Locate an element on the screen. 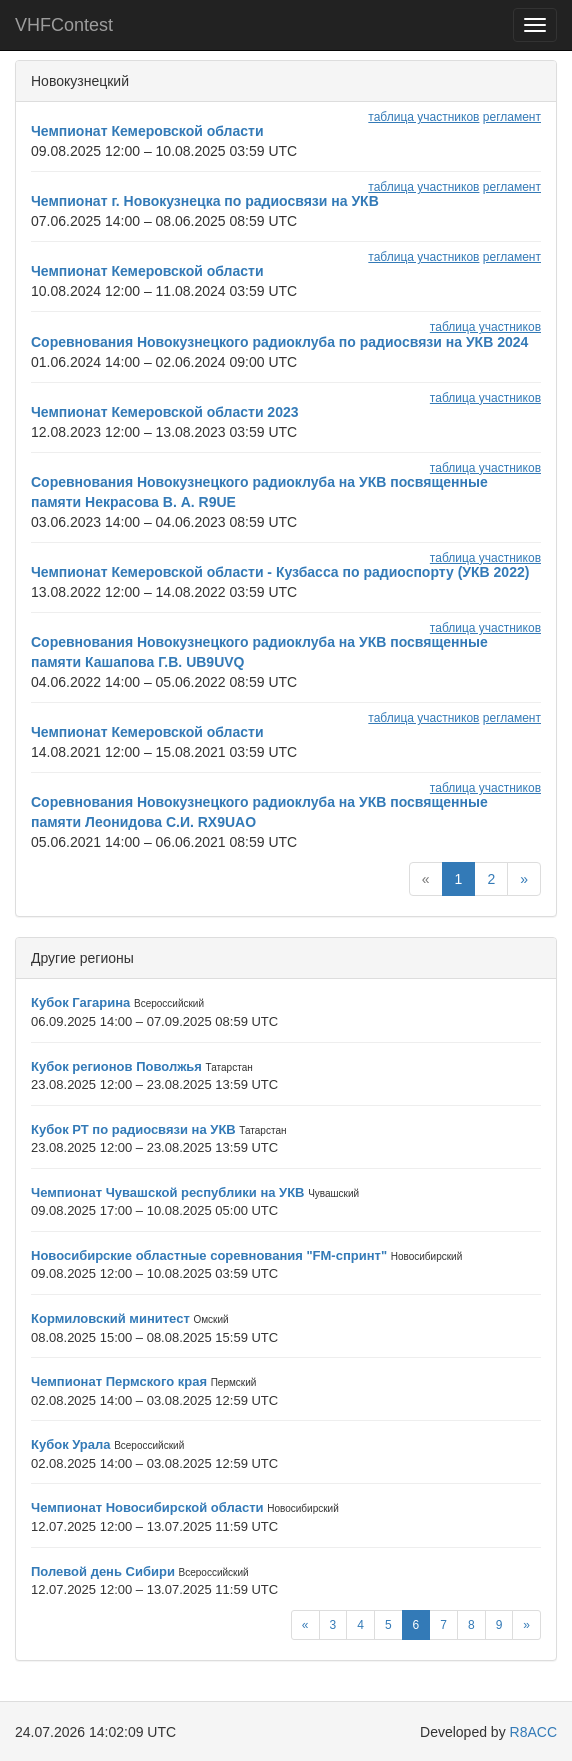 The width and height of the screenshot is (572, 1761). таблица участников is located at coordinates (423, 117).